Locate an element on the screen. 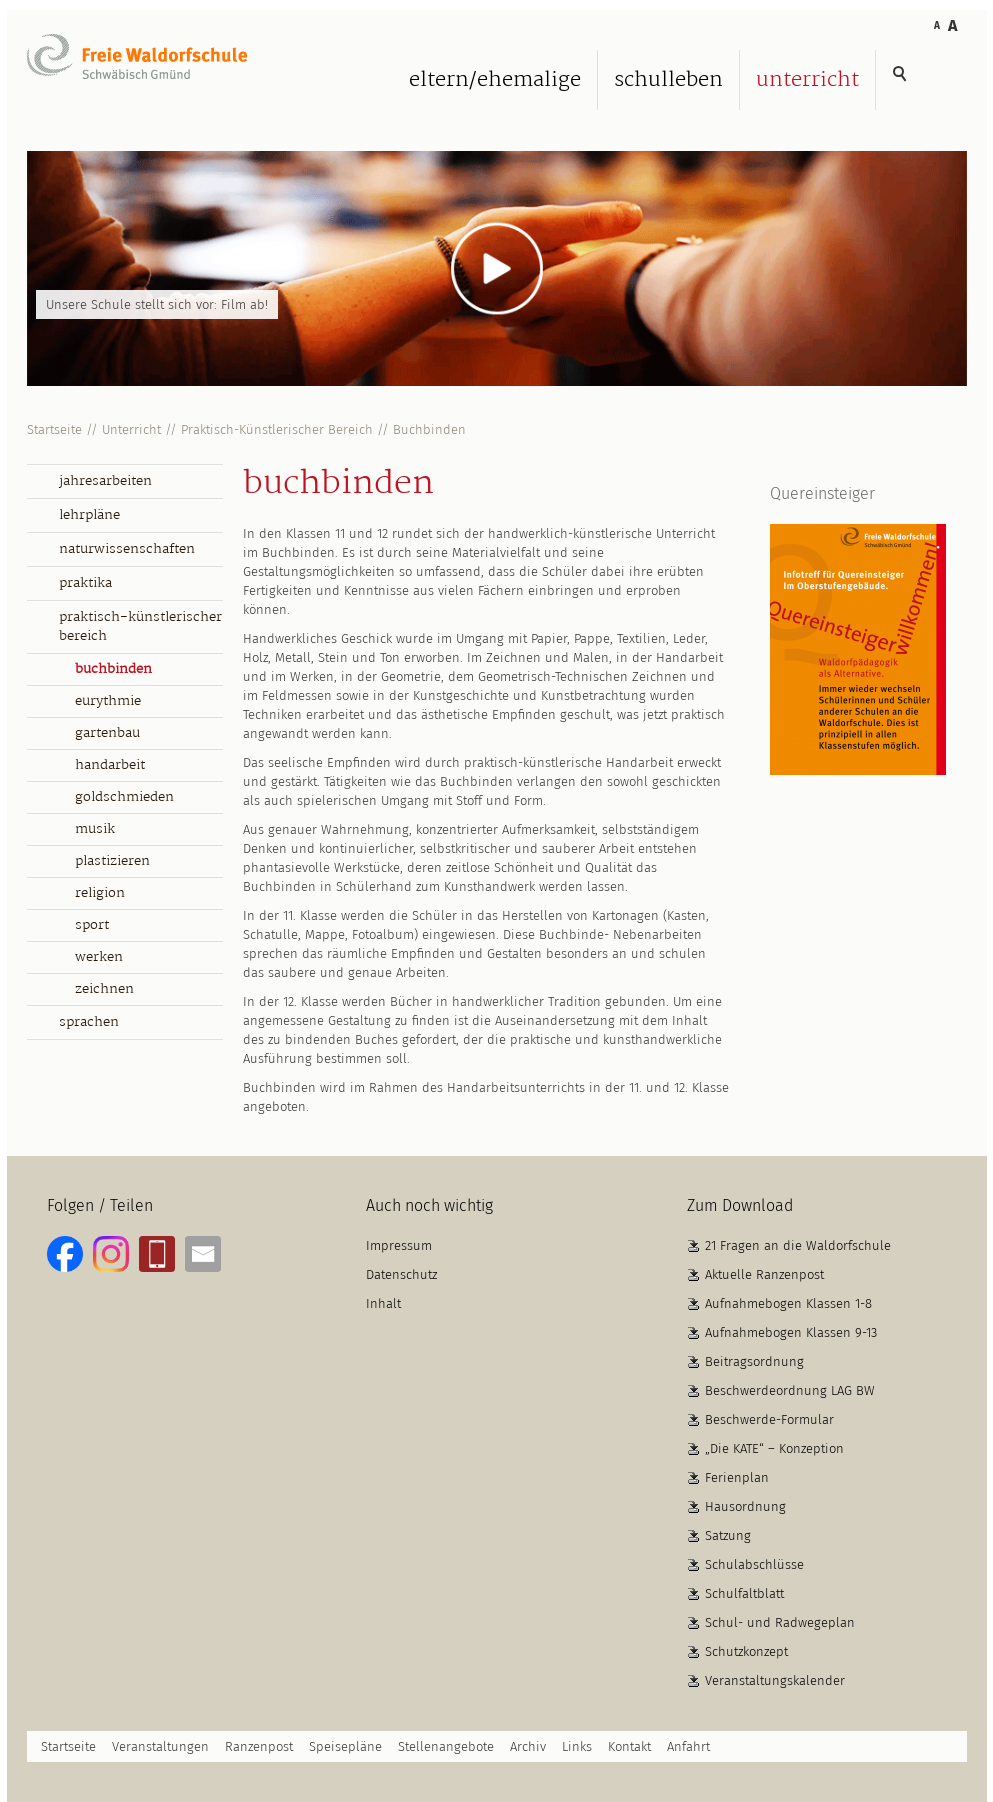  Speisepläne is located at coordinates (345, 1746).